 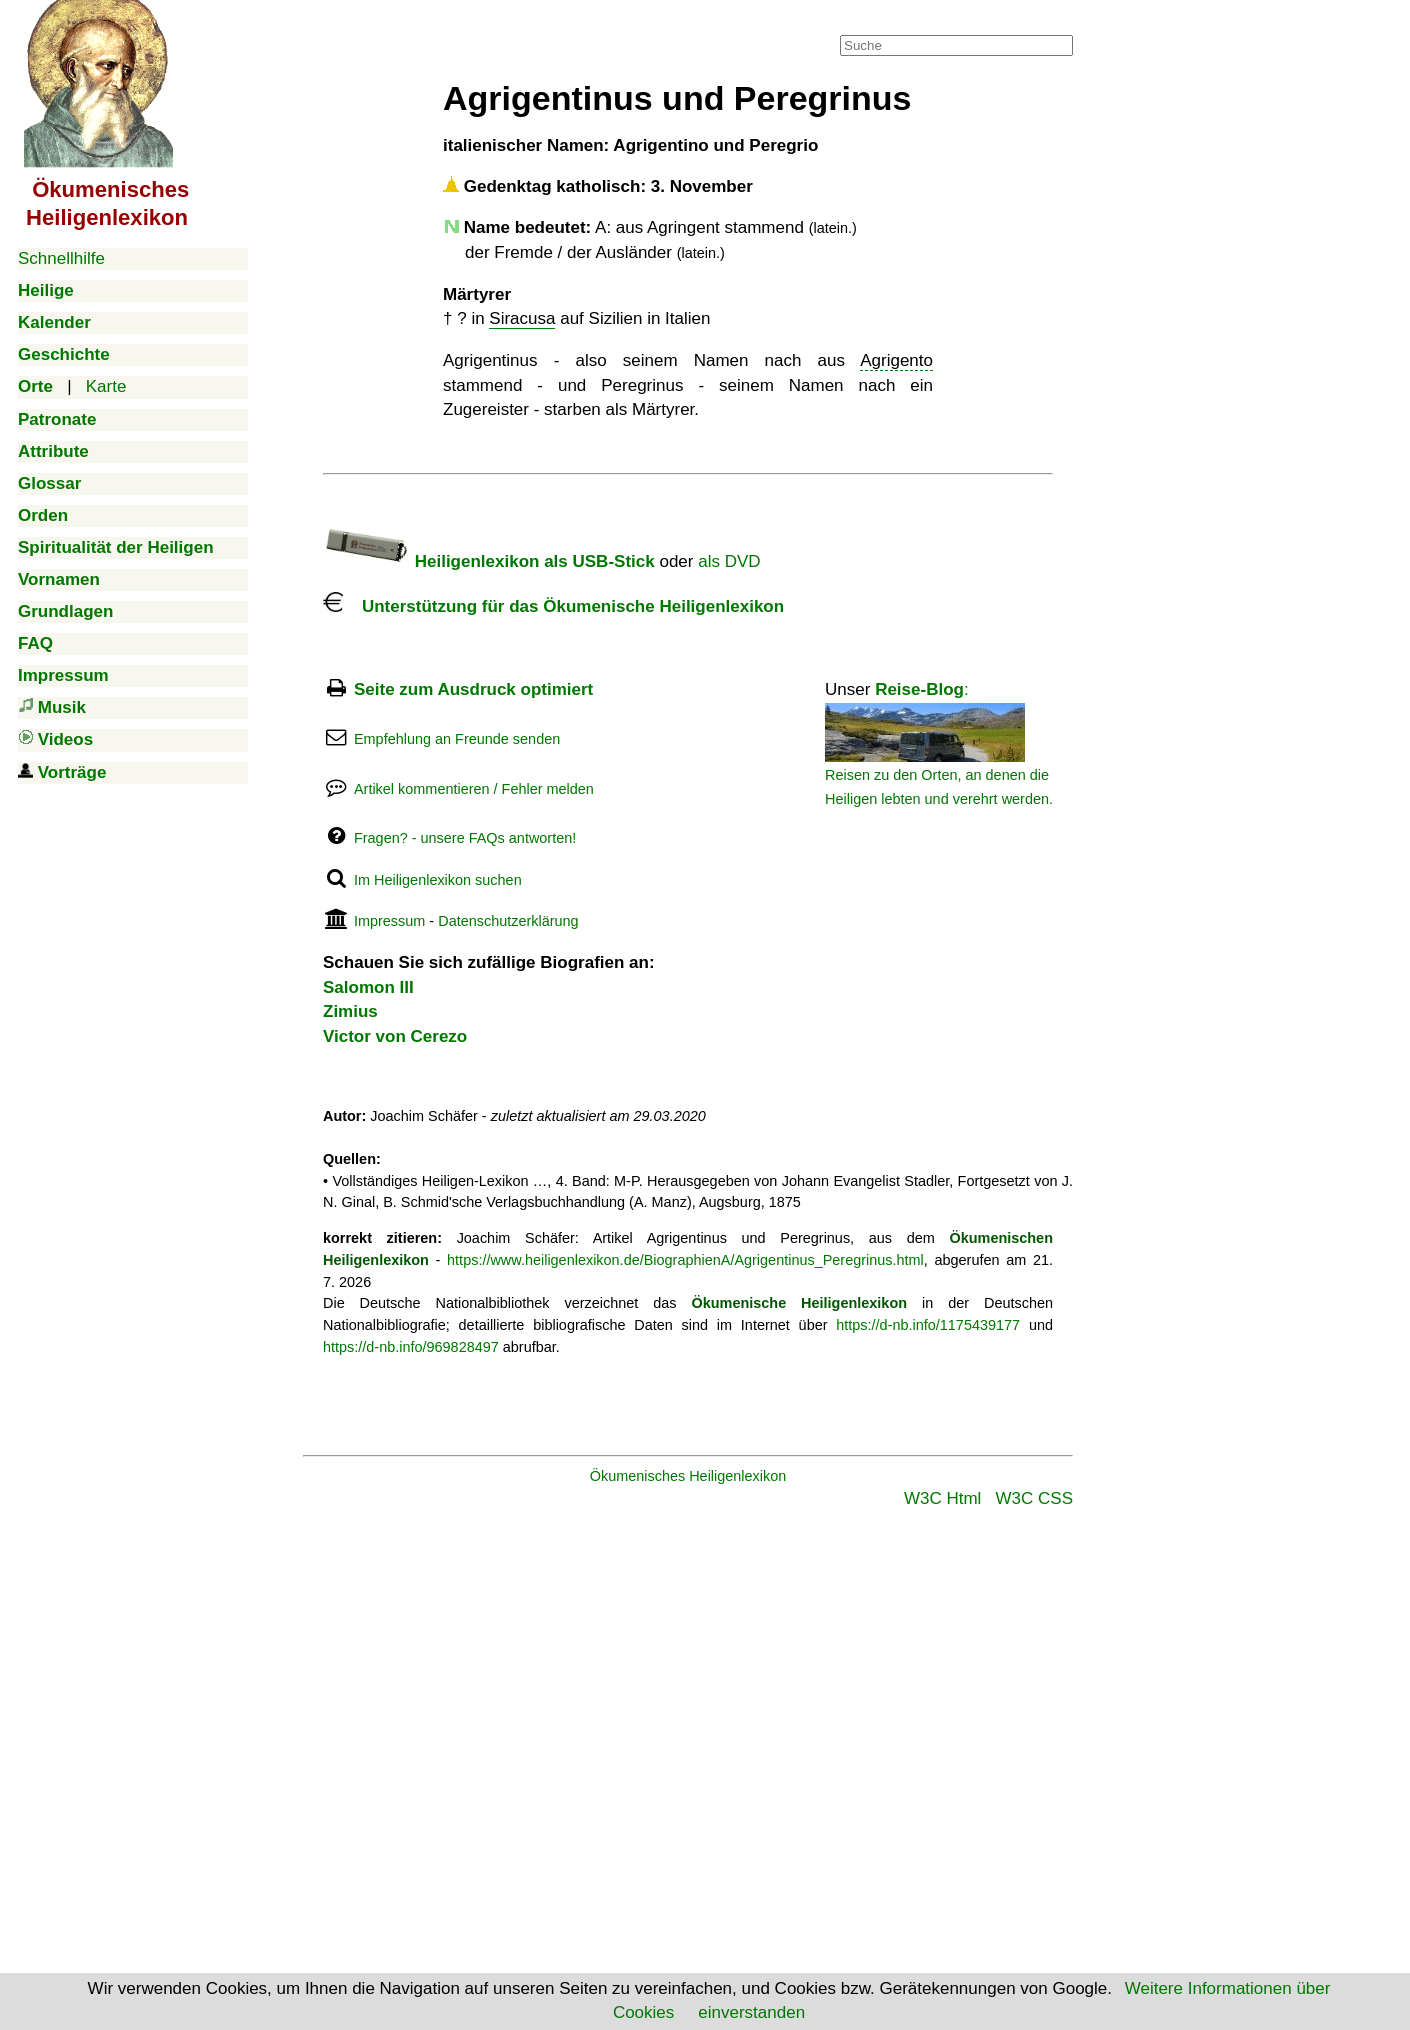 What do you see at coordinates (465, 838) in the screenshot?
I see `Fragen? - unsere FAQs antworten!` at bounding box center [465, 838].